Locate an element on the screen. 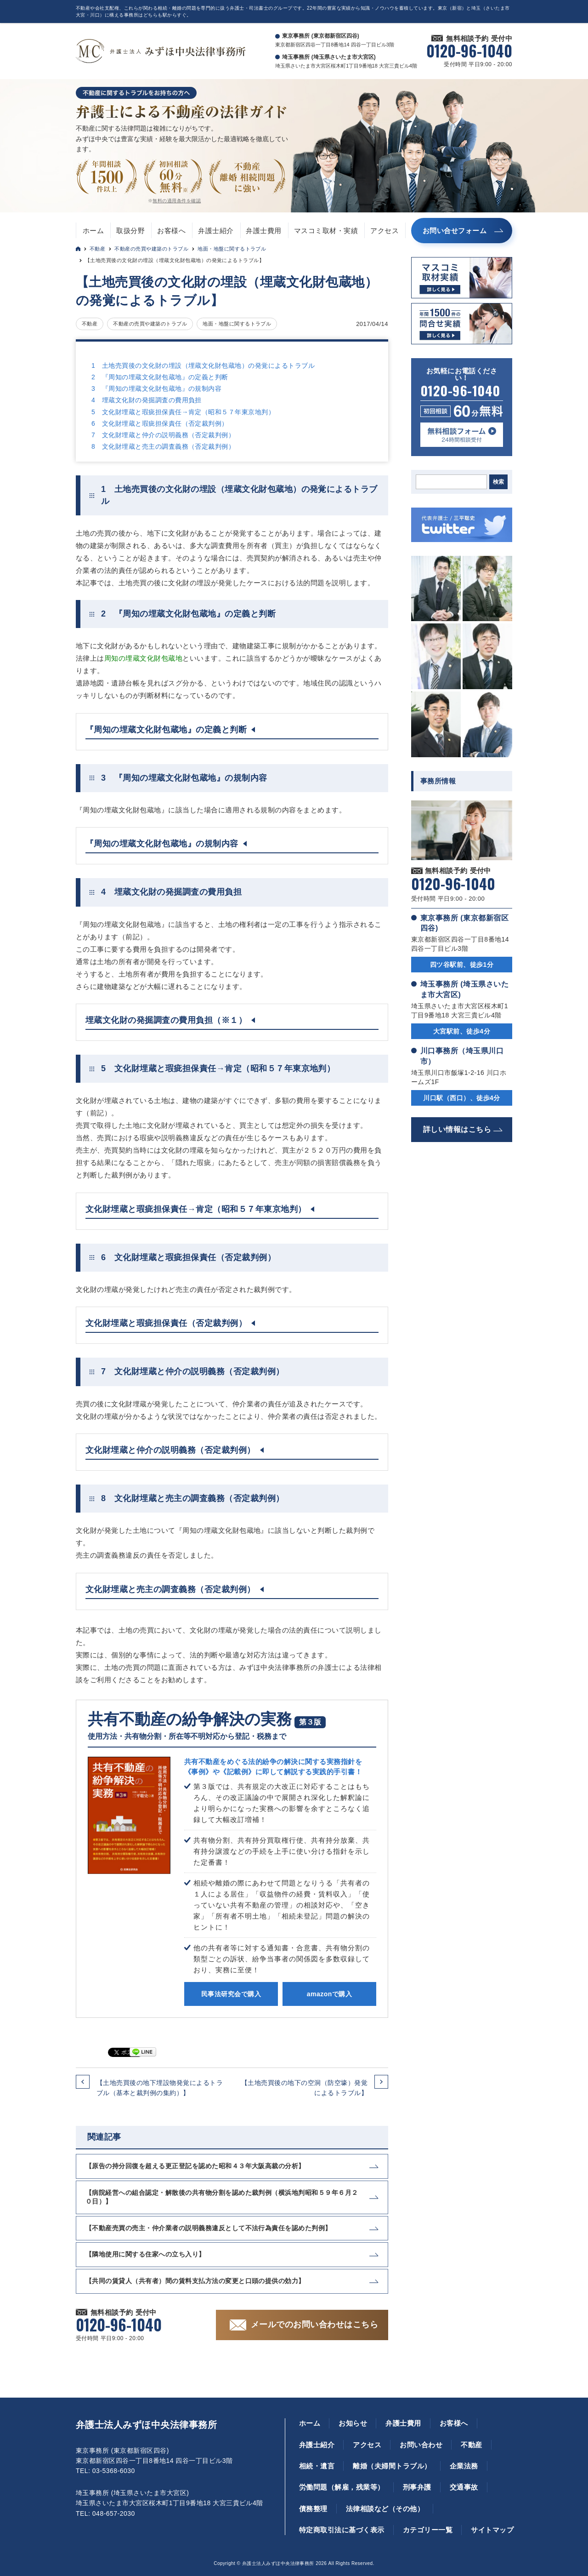 This screenshot has height=2576, width=588. 離婚（夫婦間トラブル） is located at coordinates (392, 2466).